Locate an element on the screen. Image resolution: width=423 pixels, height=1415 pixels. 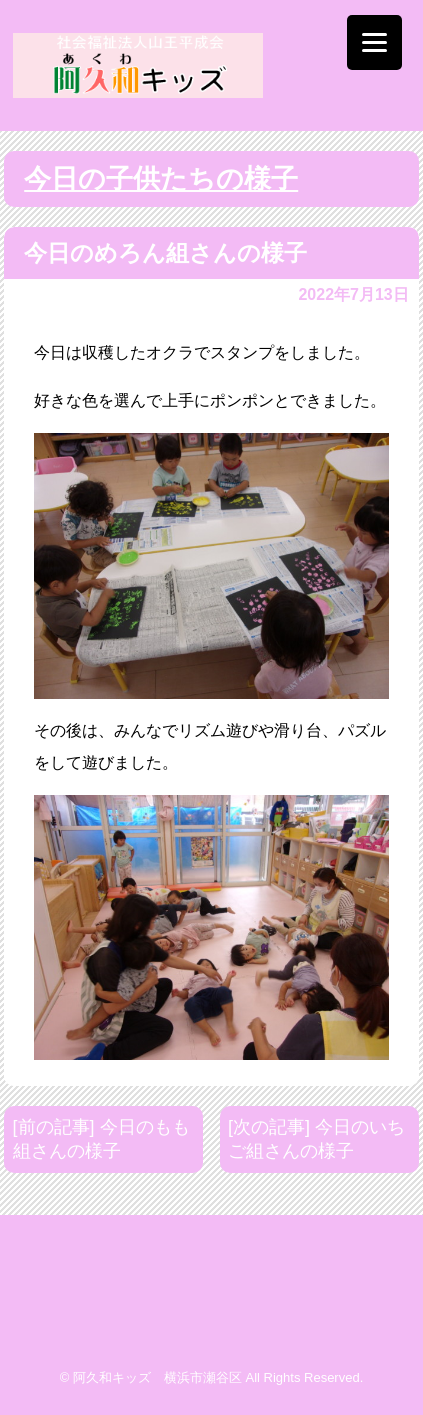
今日の子供たちの様子 is located at coordinates (161, 179).